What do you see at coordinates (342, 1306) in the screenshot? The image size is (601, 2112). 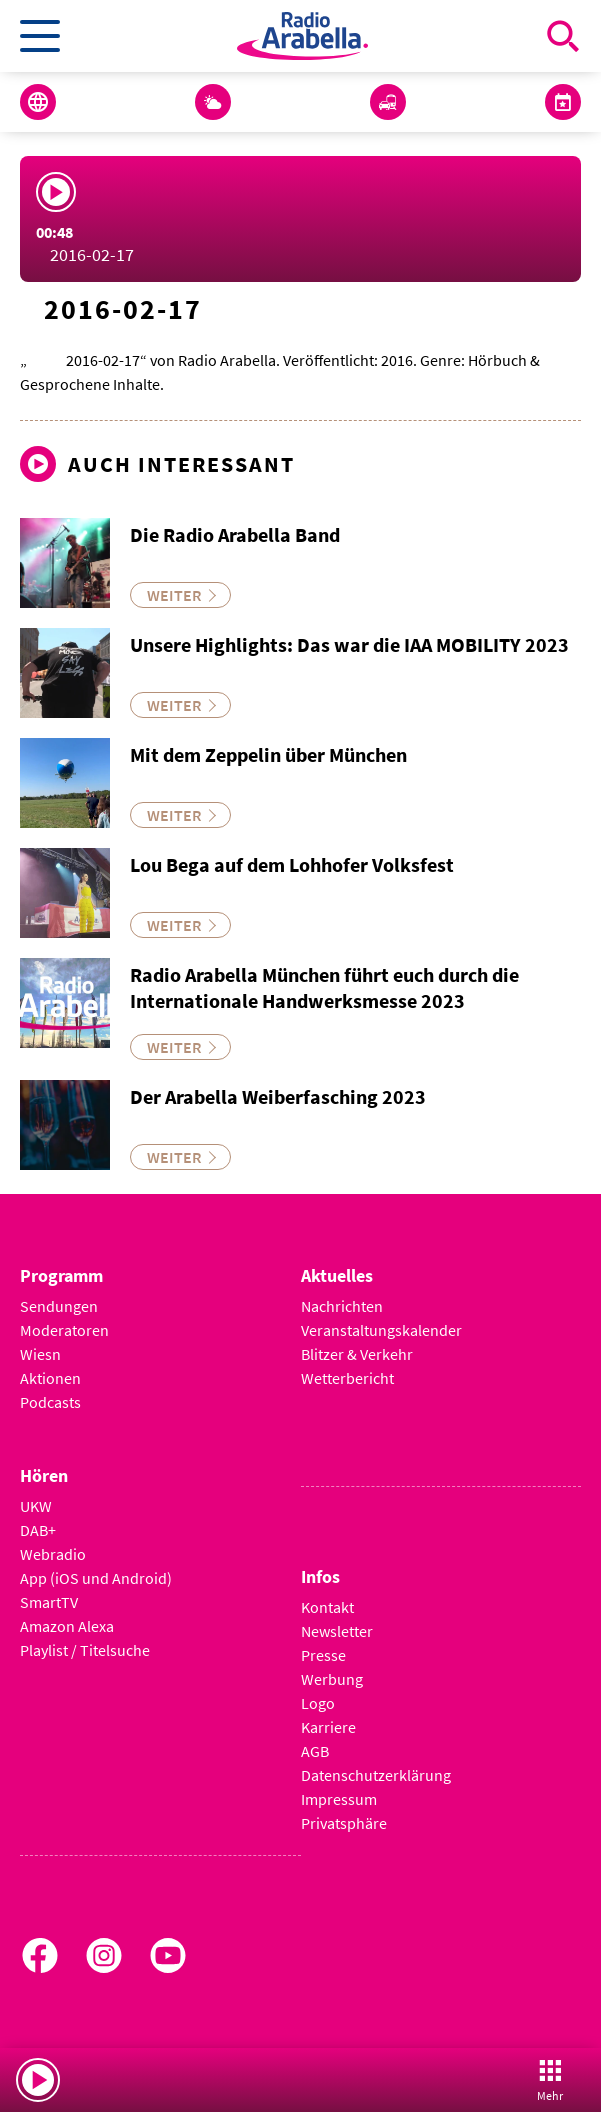 I see `Nachrichten` at bounding box center [342, 1306].